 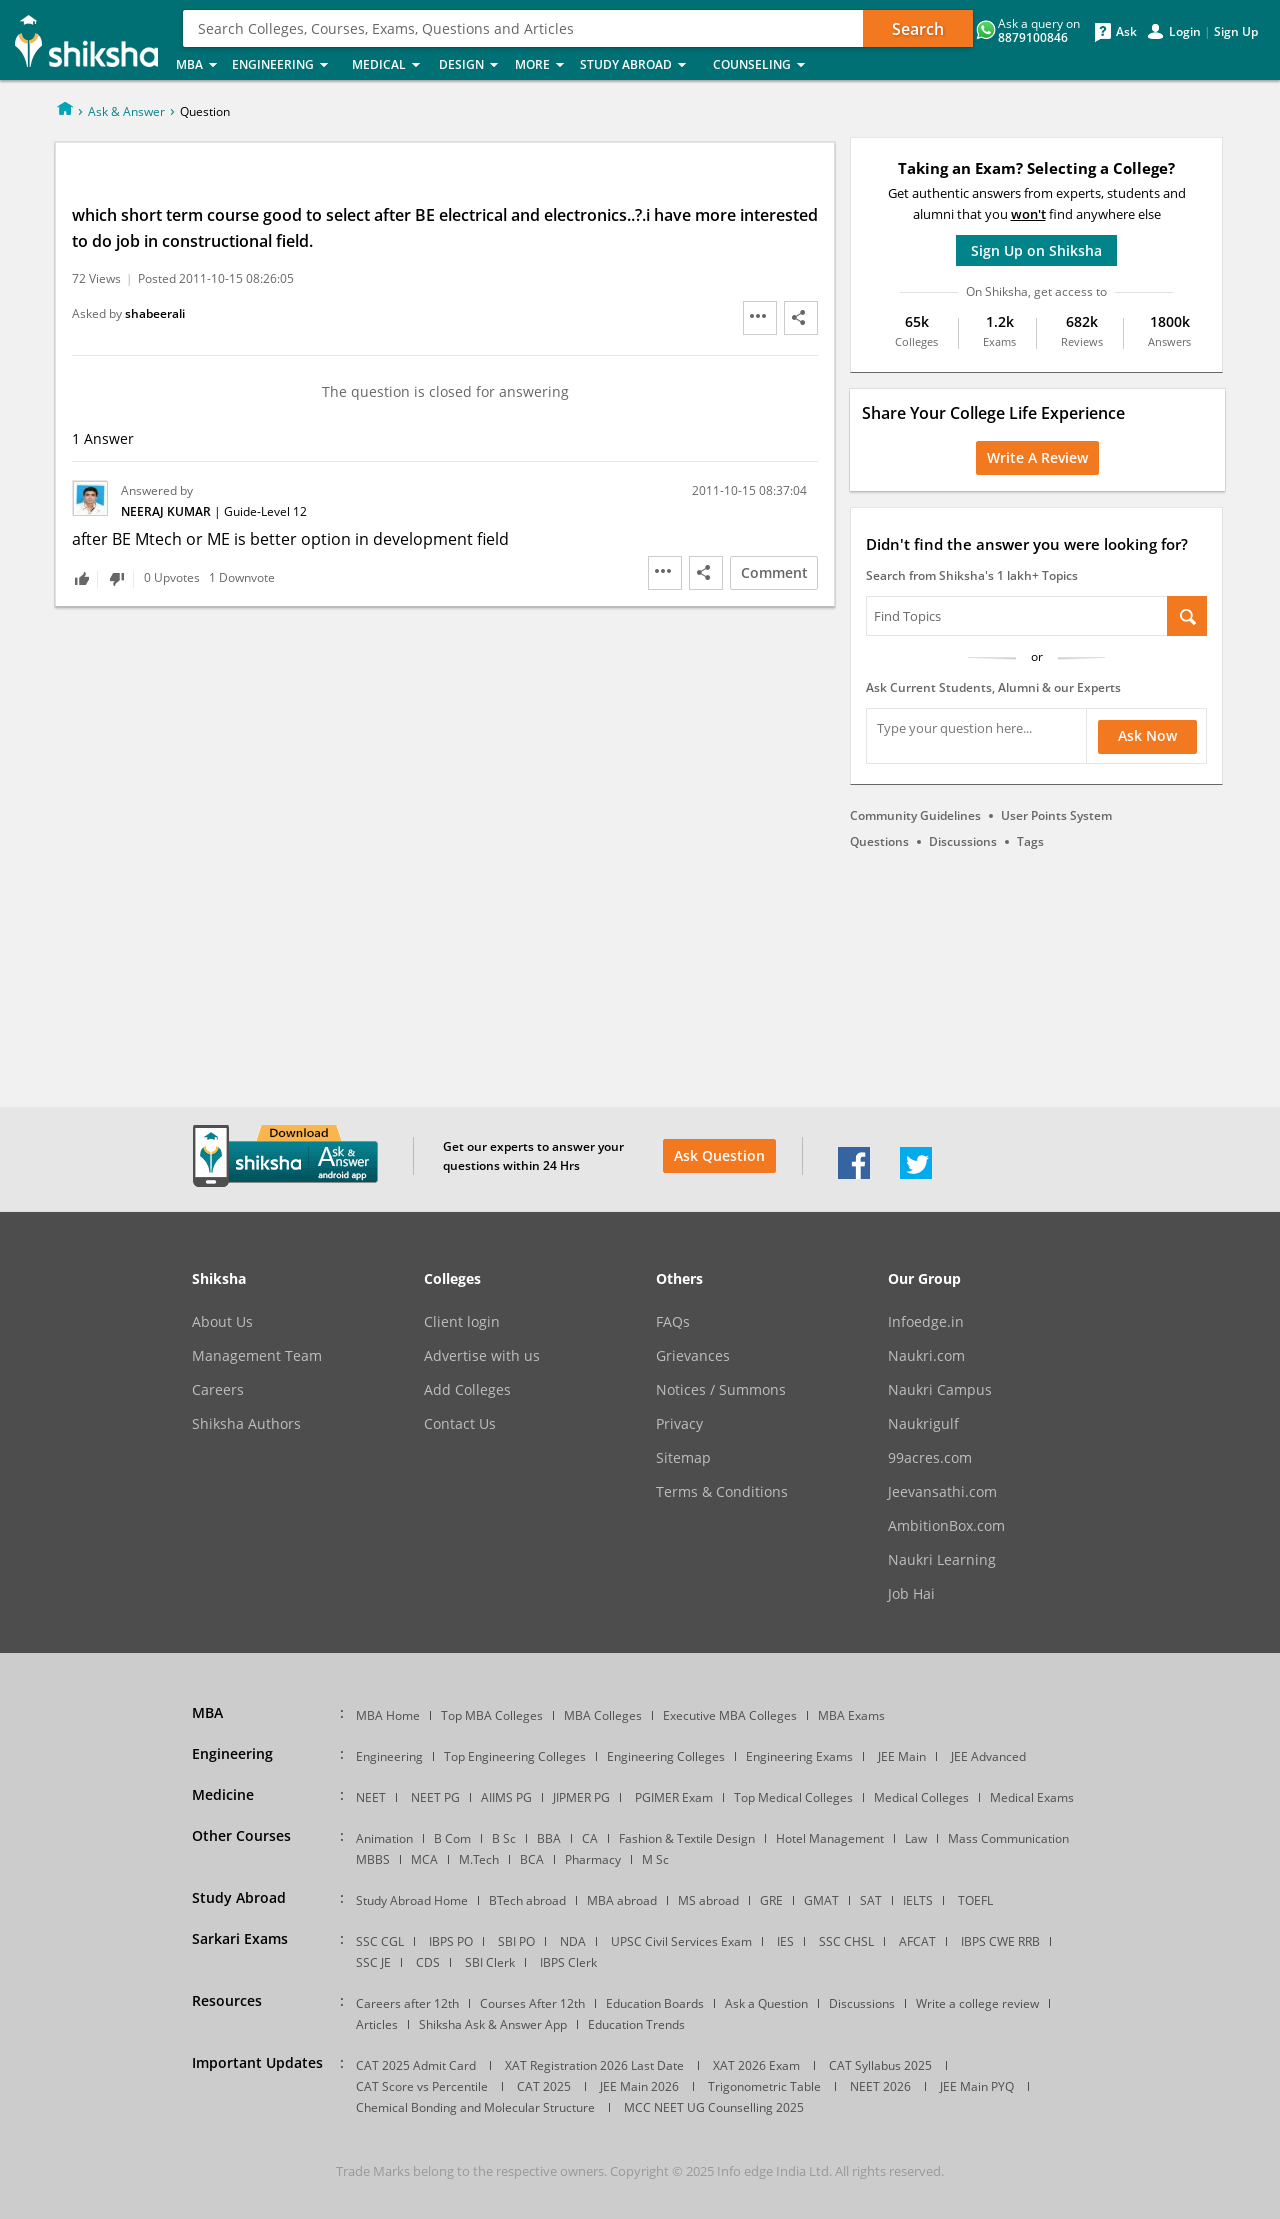 I want to click on IELTS, so click(x=918, y=1900).